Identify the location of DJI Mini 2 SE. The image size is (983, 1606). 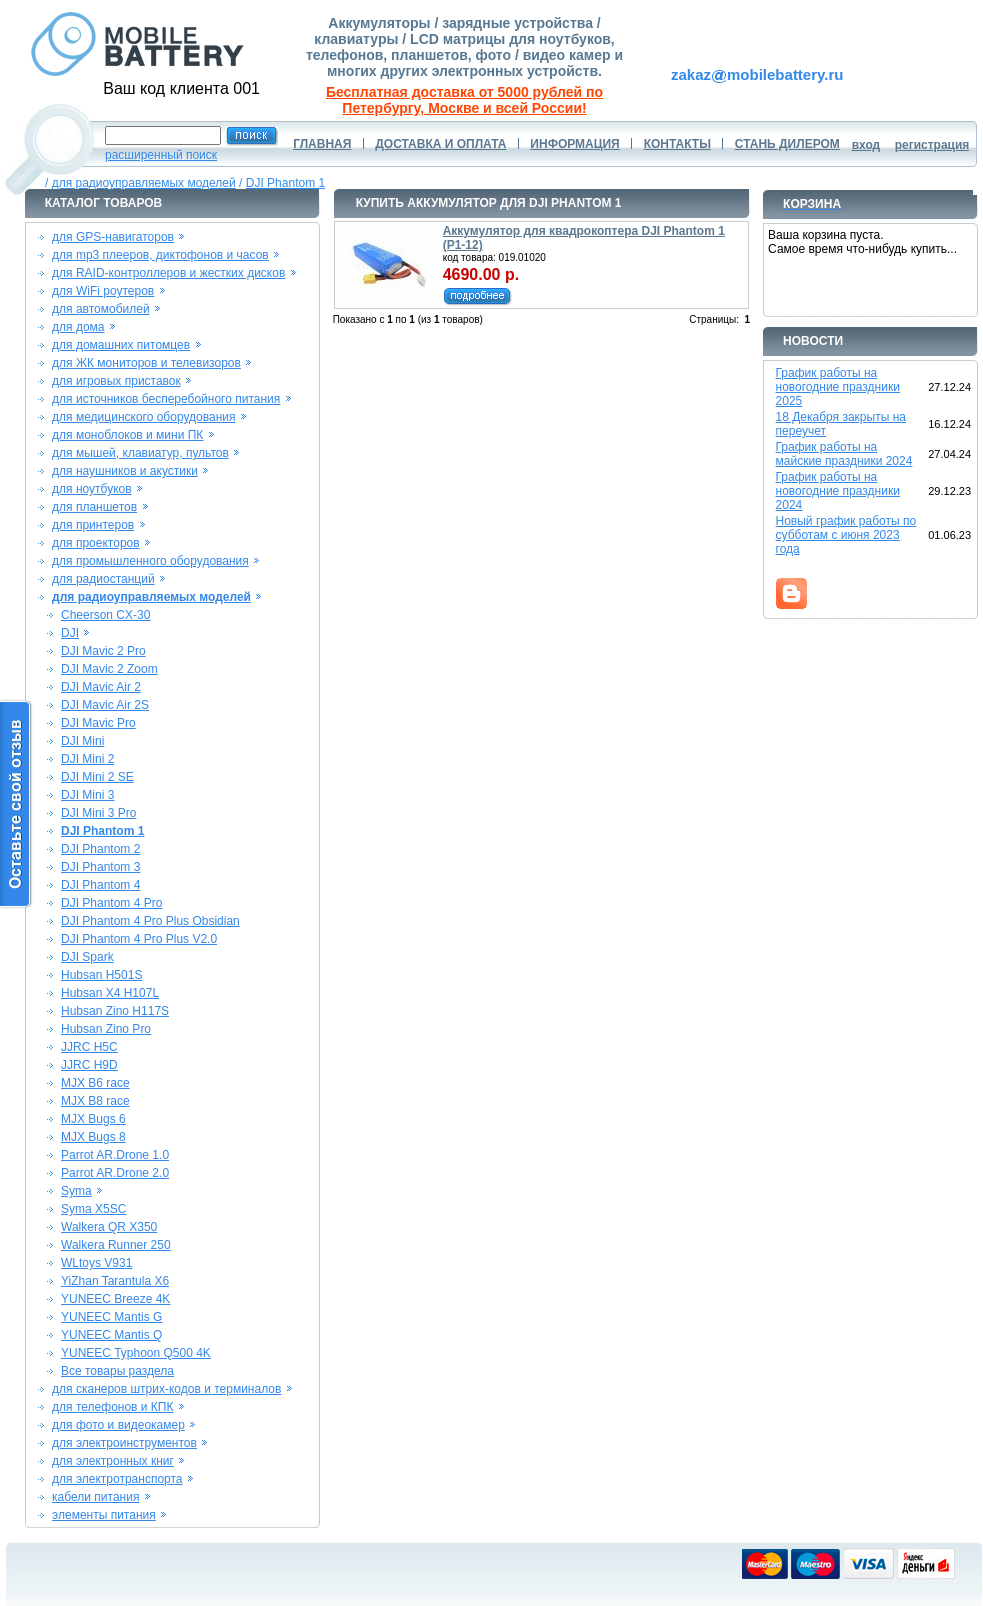
(97, 777).